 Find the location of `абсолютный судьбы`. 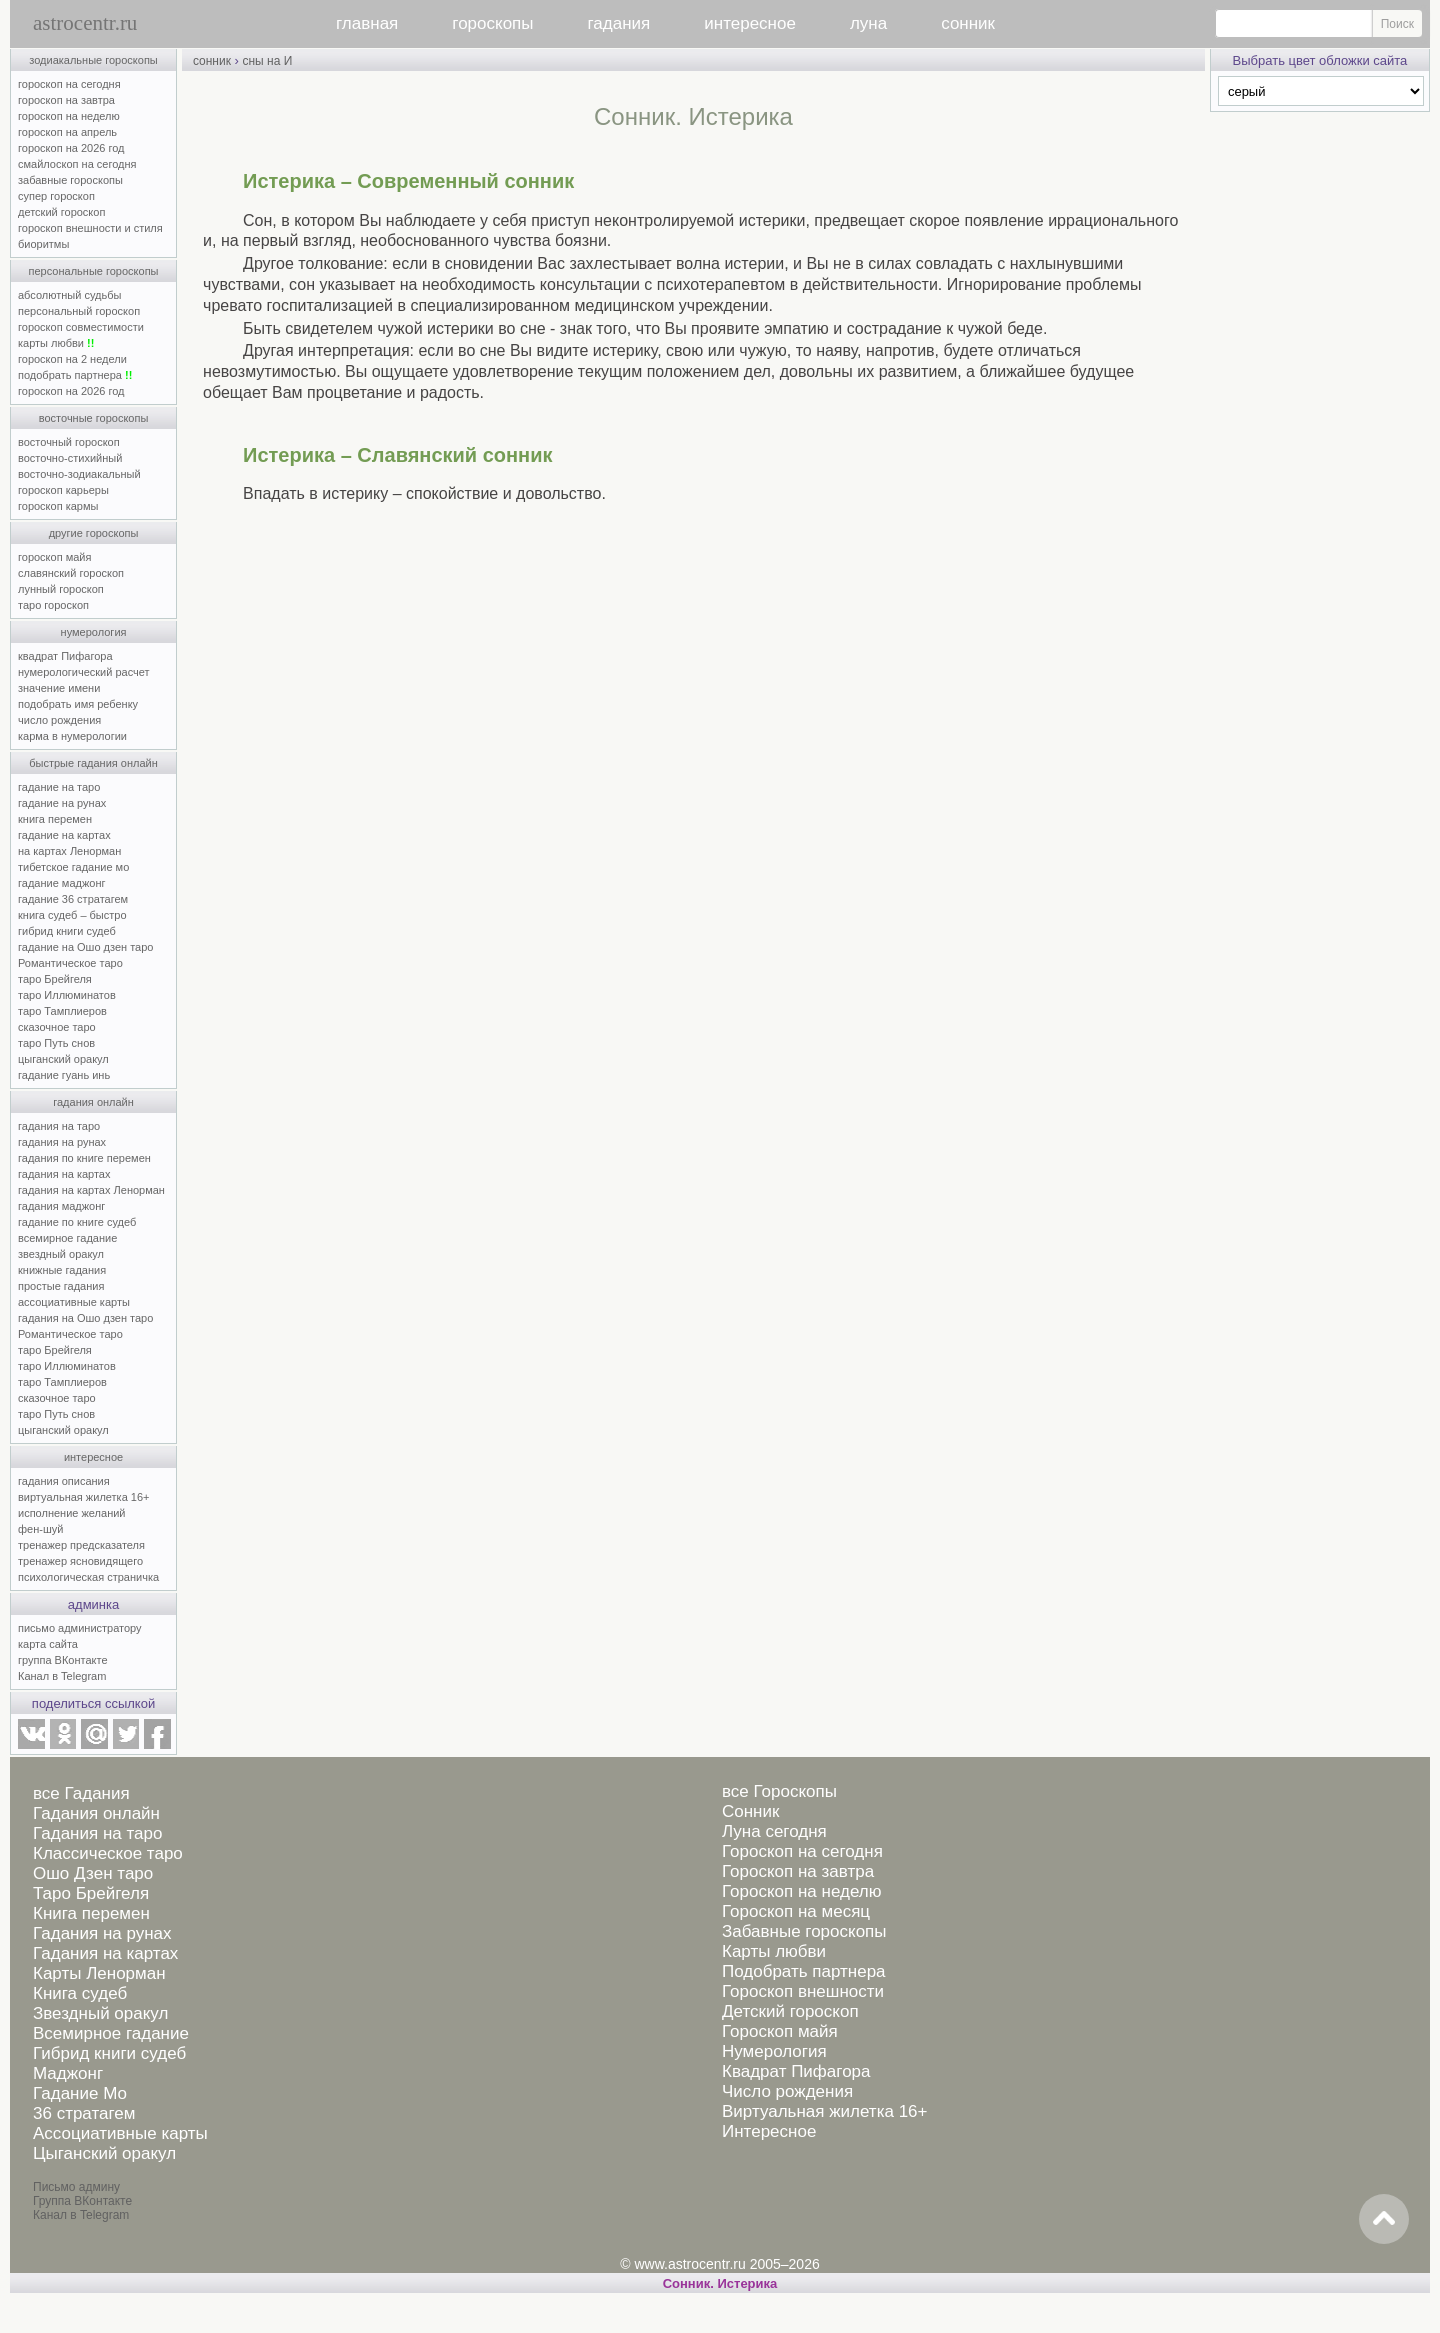

абсолютный судьбы is located at coordinates (69, 295).